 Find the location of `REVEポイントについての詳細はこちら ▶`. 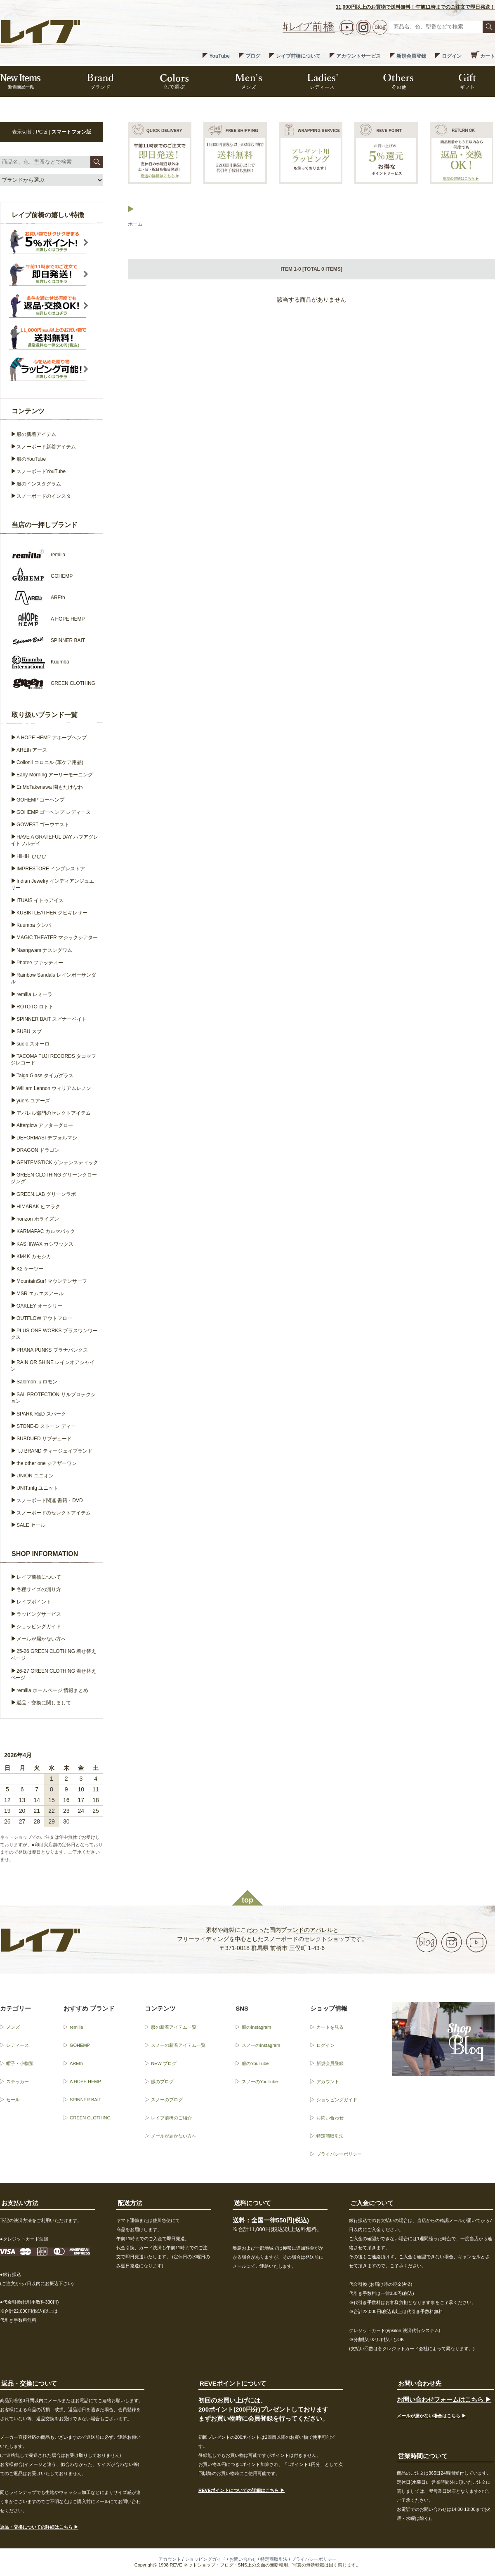

REVEポイントについての詳細はこちら ▶ is located at coordinates (241, 2490).